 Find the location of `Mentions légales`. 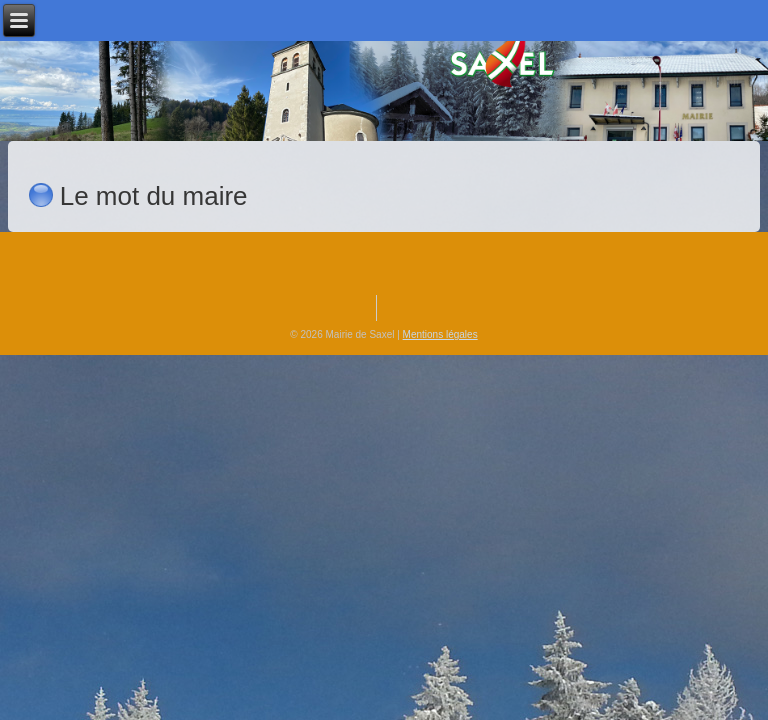

Mentions légales is located at coordinates (440, 334).